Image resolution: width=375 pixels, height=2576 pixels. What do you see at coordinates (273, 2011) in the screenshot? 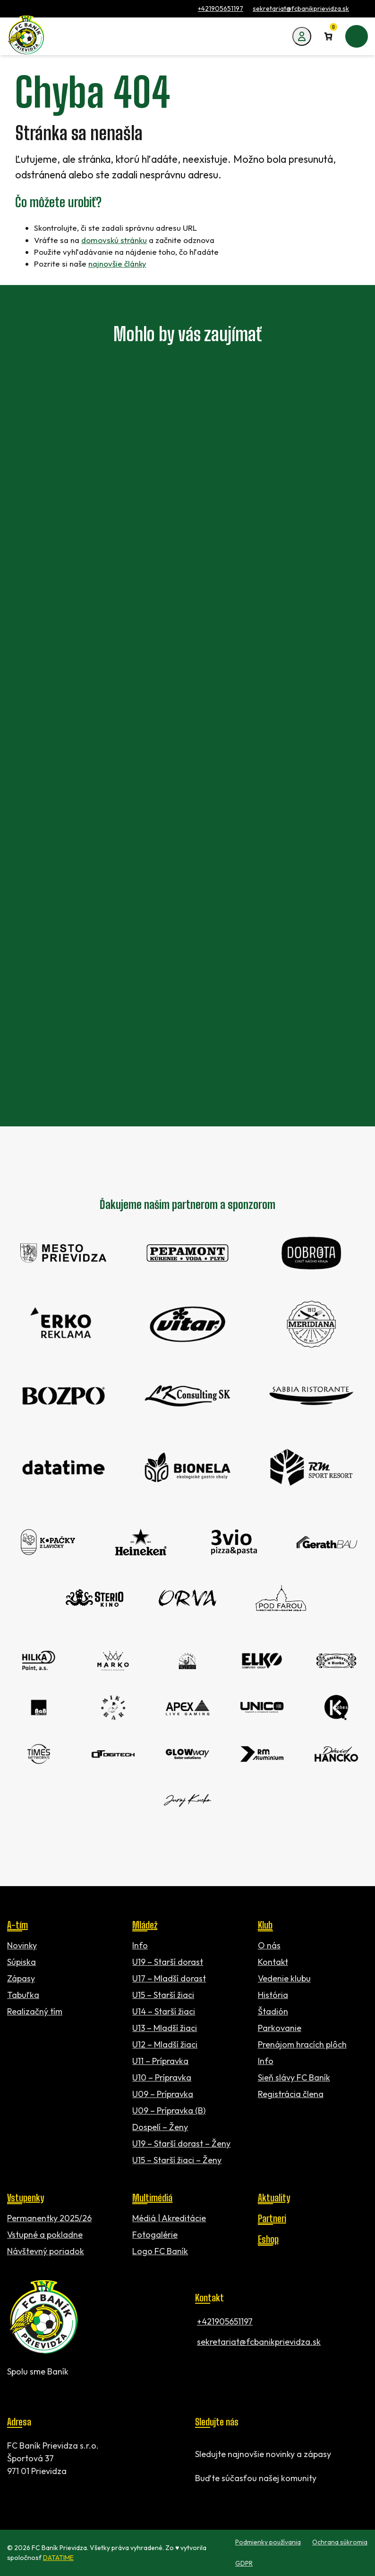
I see `Štadión` at bounding box center [273, 2011].